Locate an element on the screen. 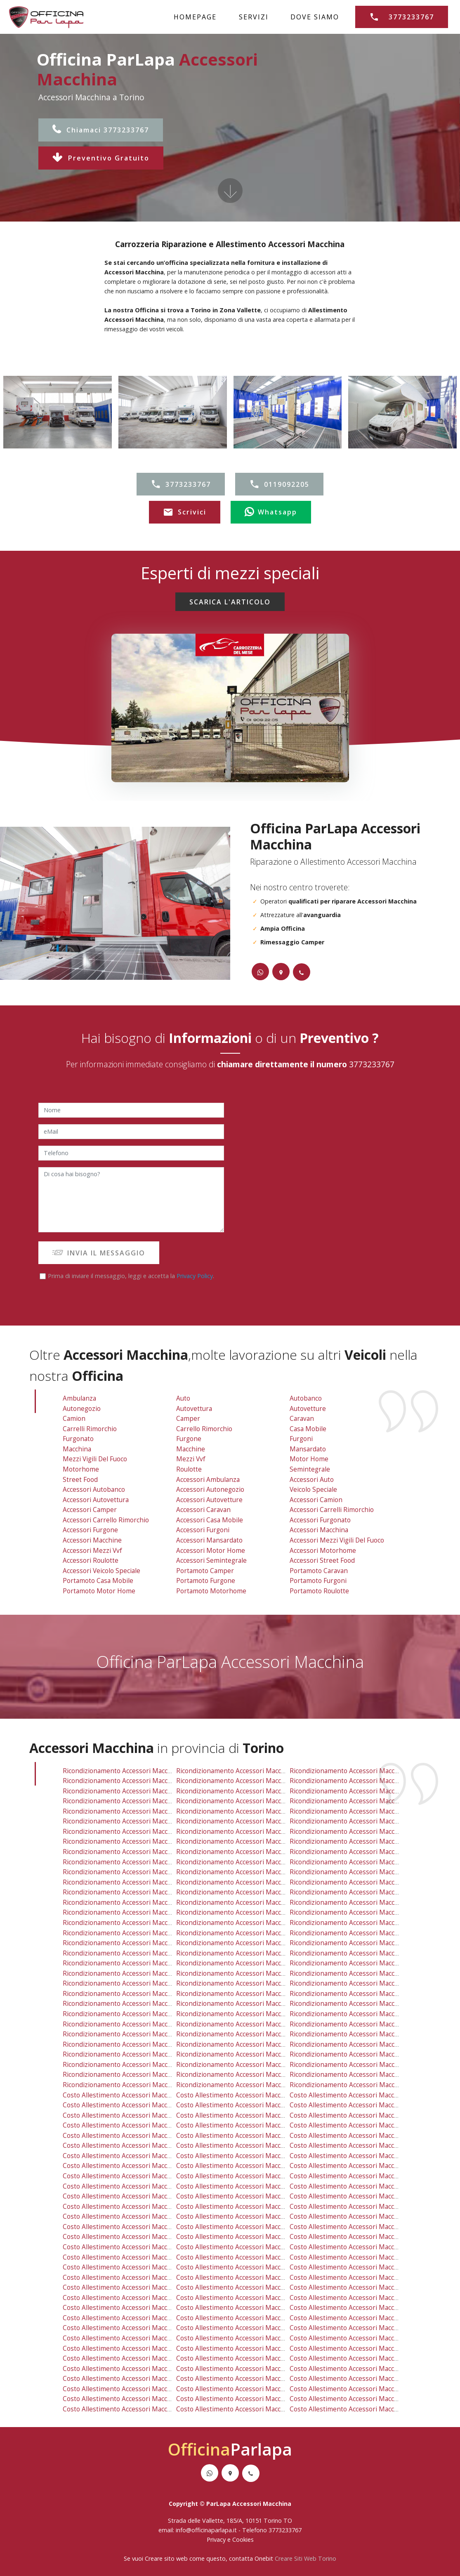  ricondizionamento accessori macchina buttigliera alta is located at coordinates (258, 1963).